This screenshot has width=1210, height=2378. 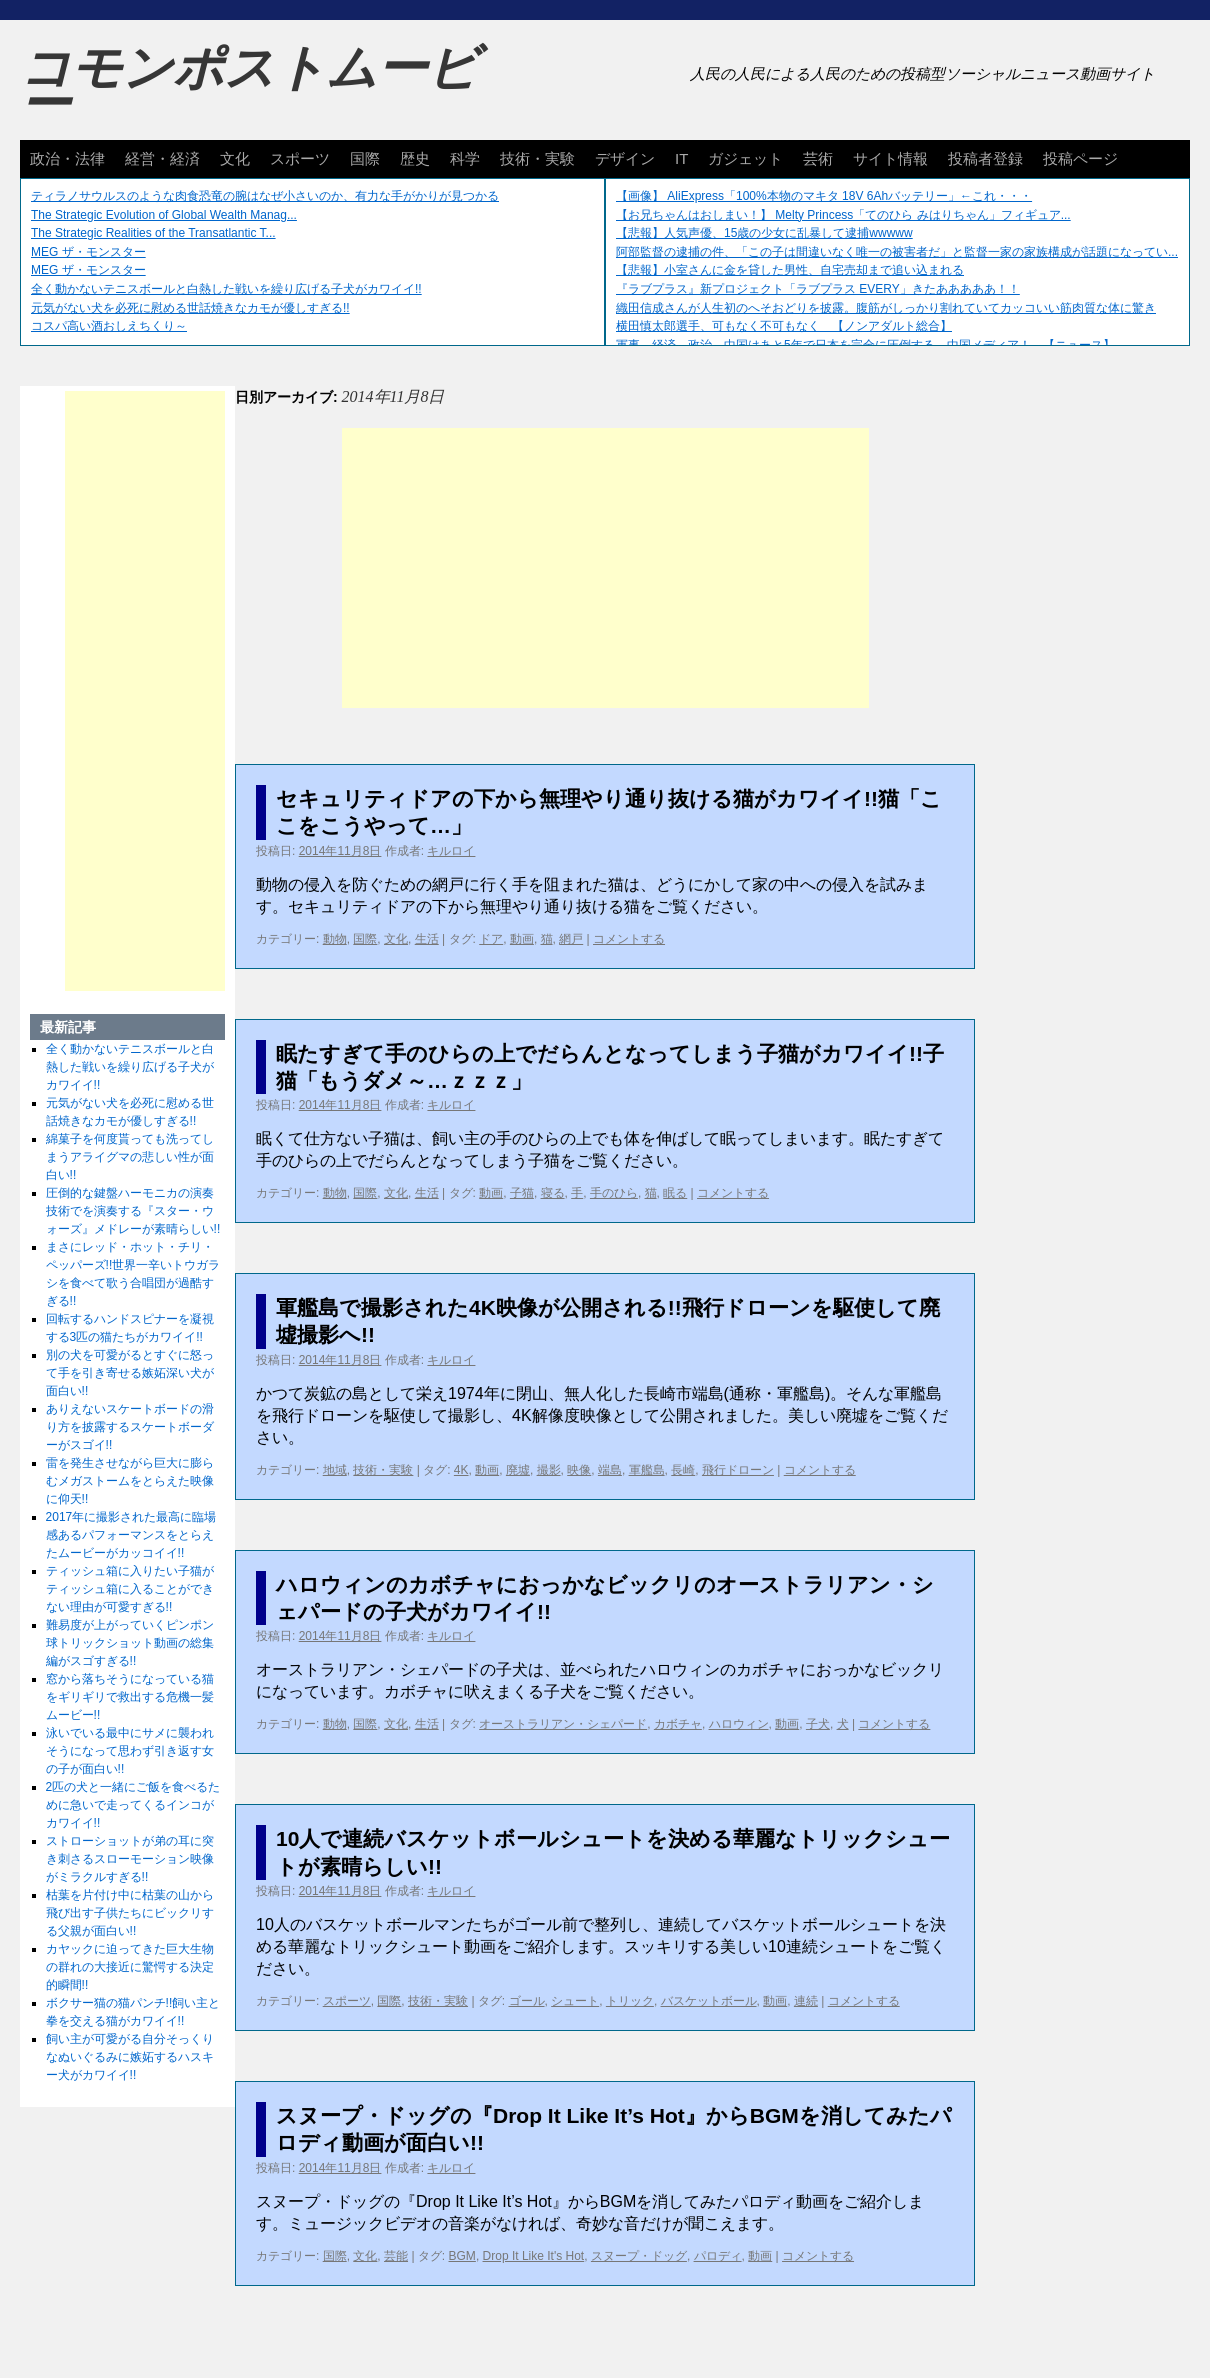 What do you see at coordinates (764, 233) in the screenshot?
I see `【悲報】人気声優、15歳の少女に乱暴して逮捕wwwww` at bounding box center [764, 233].